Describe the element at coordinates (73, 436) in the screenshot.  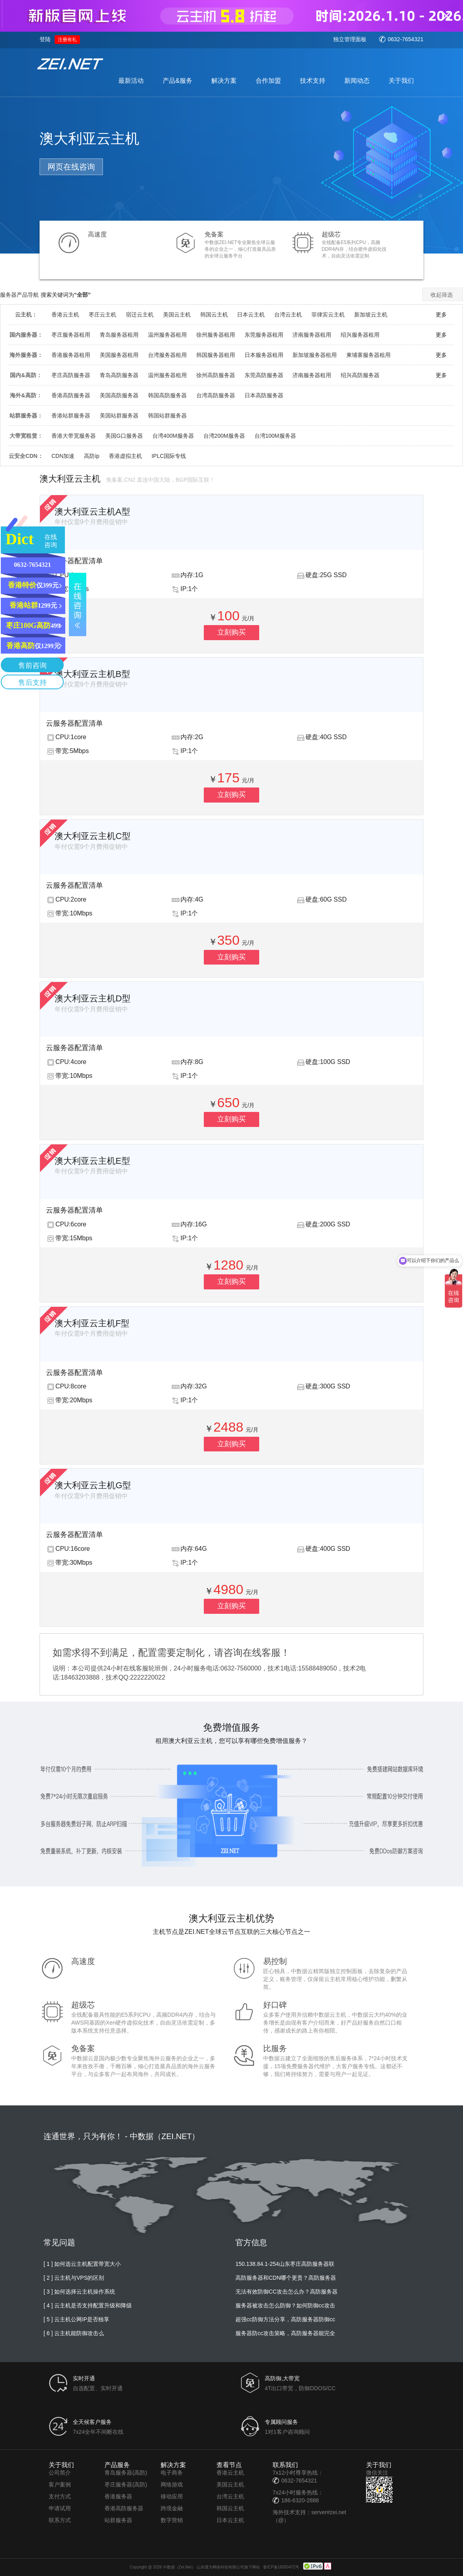
I see `香港大带宽服务器` at that location.